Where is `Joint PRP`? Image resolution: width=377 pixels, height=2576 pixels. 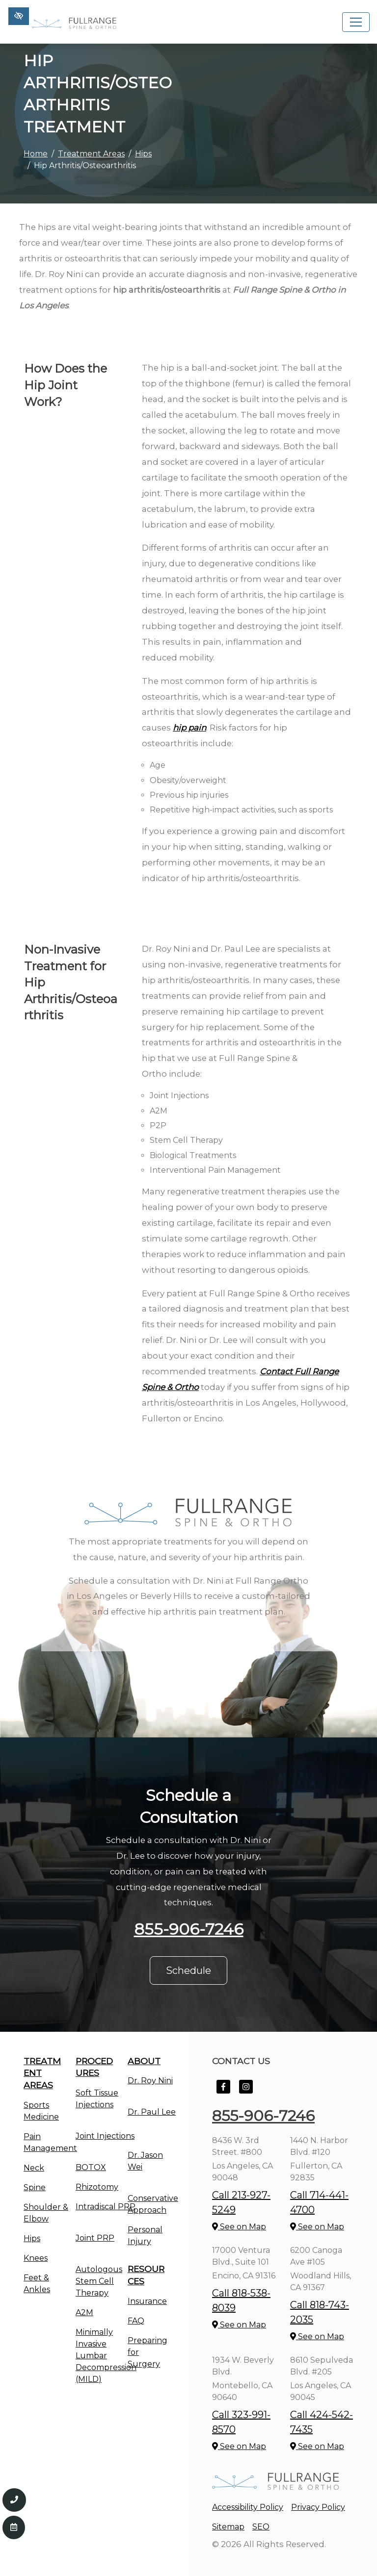
Joint PRP is located at coordinates (95, 2238).